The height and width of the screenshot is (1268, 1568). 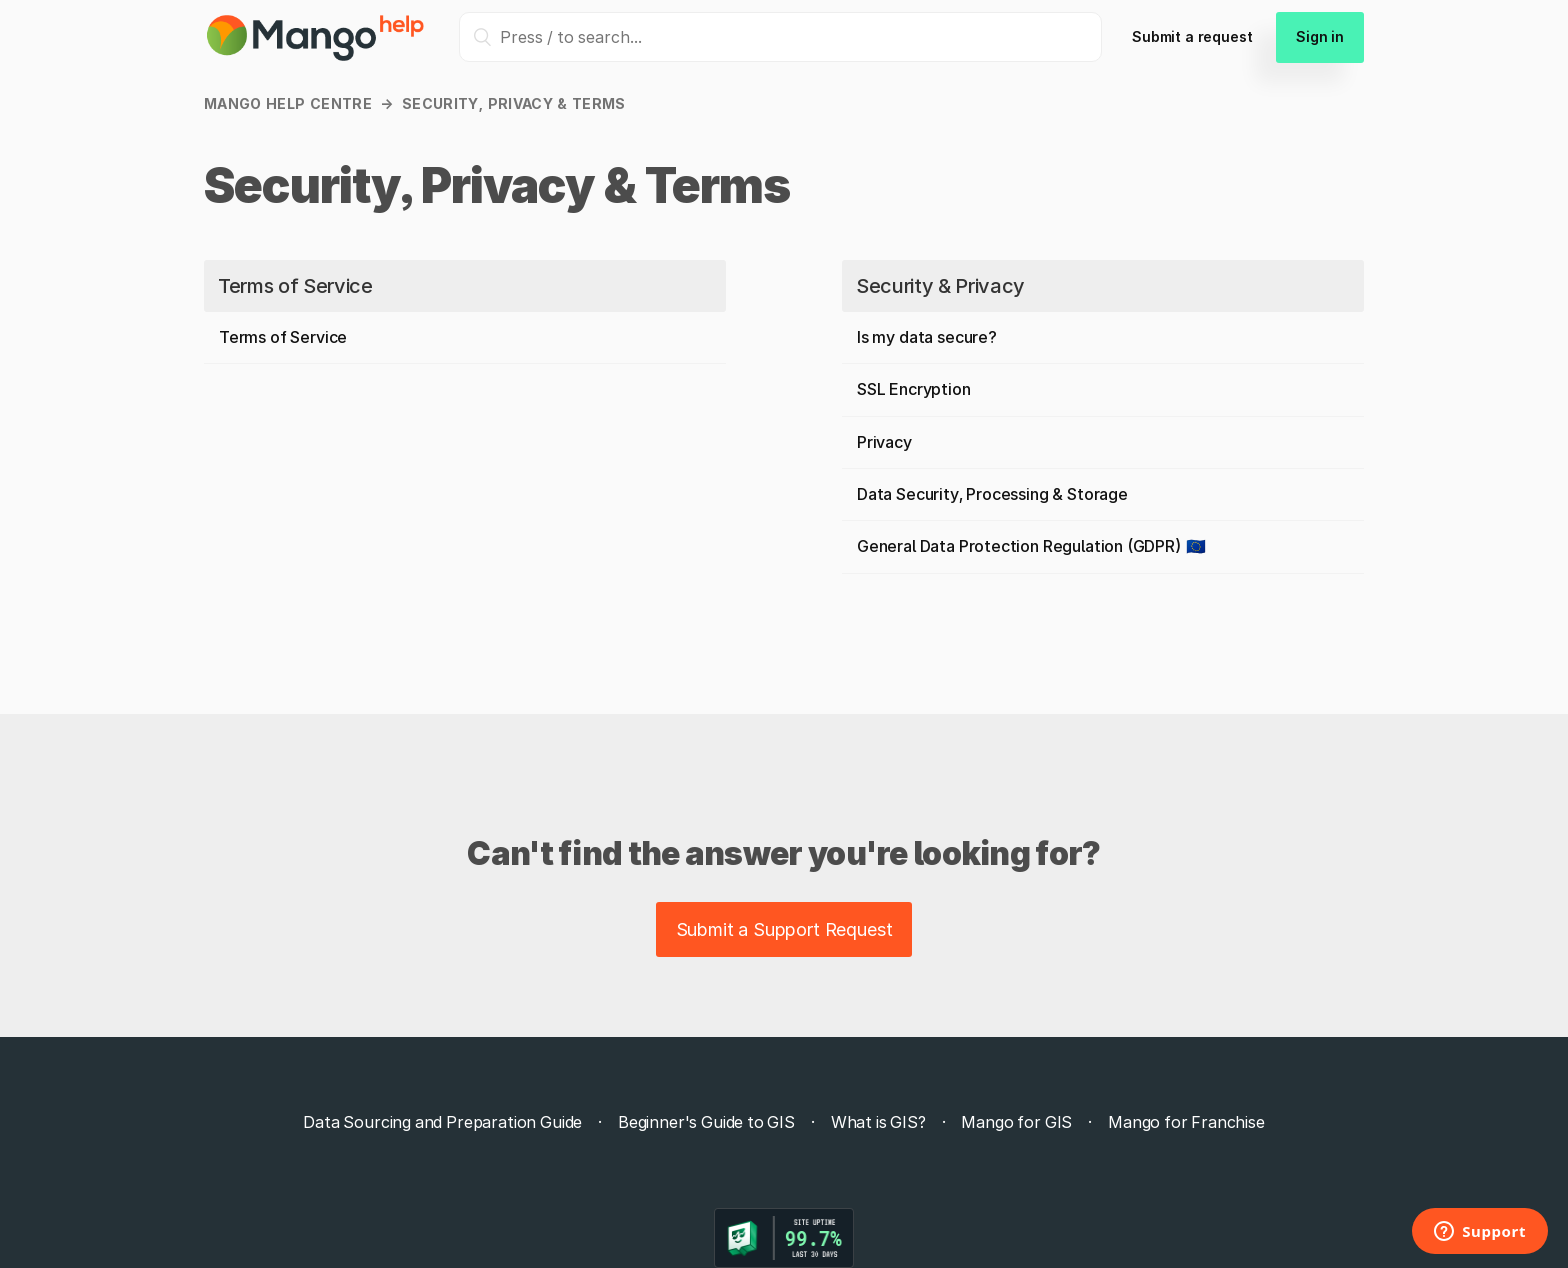 I want to click on Submit a request, so click(x=1192, y=36).